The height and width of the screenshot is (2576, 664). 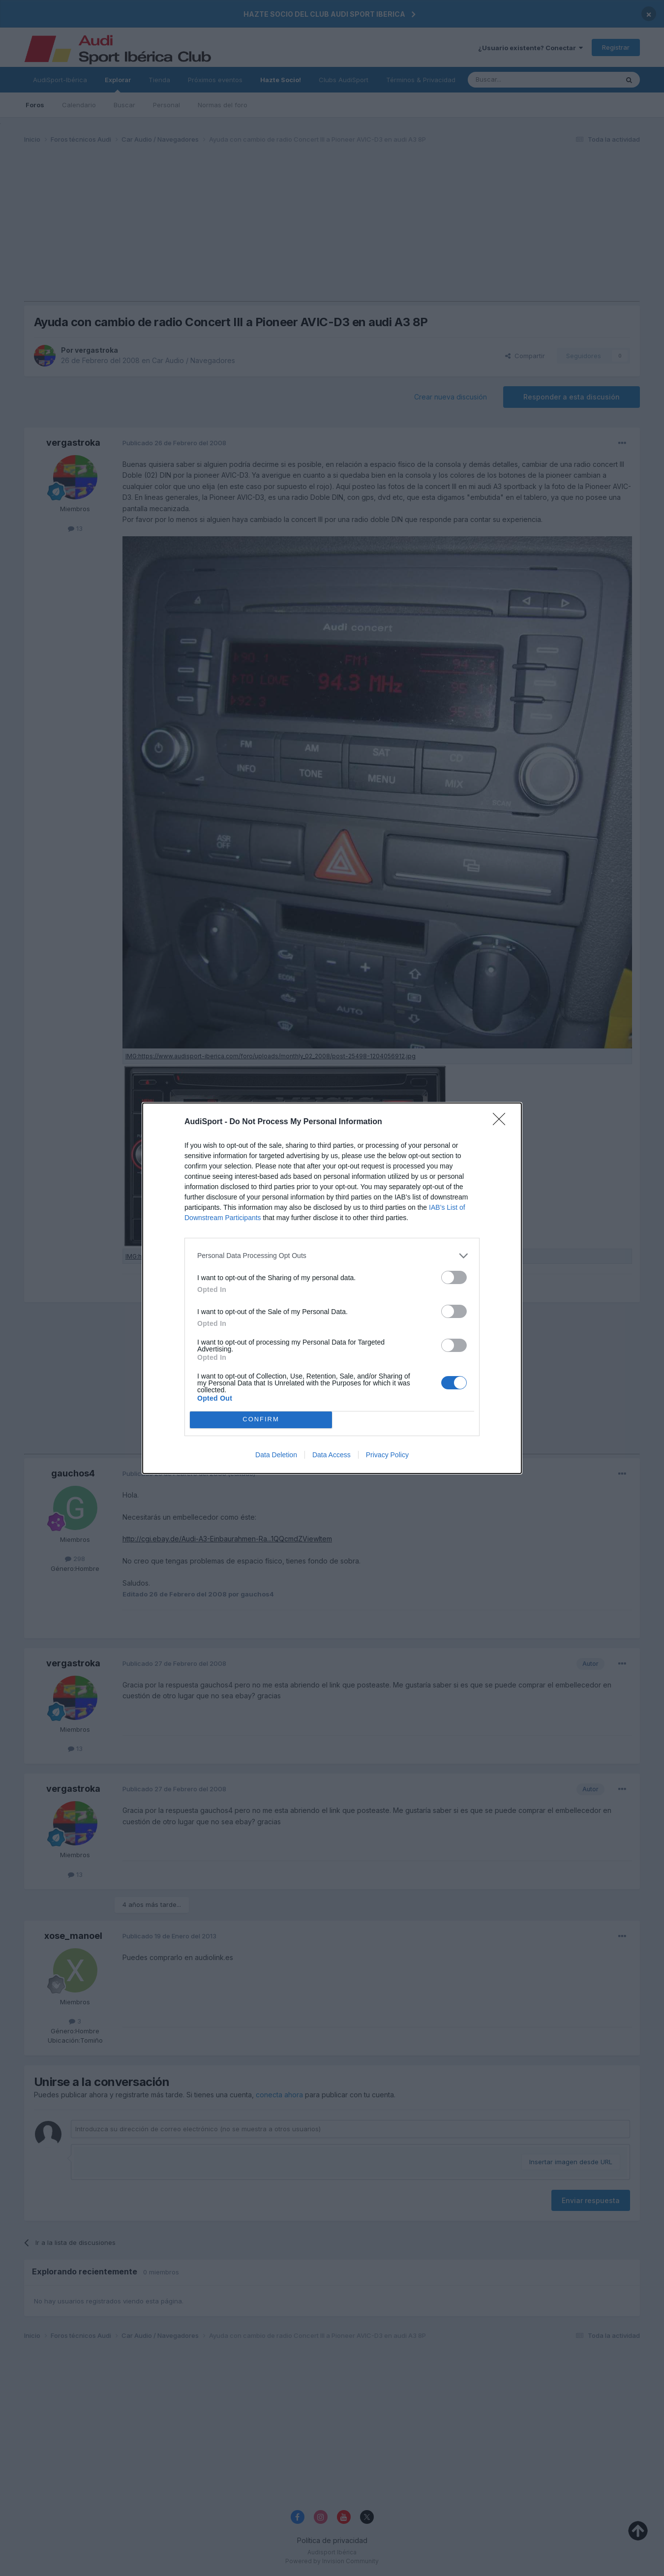 What do you see at coordinates (332, 1288) in the screenshot?
I see `[dialog]` at bounding box center [332, 1288].